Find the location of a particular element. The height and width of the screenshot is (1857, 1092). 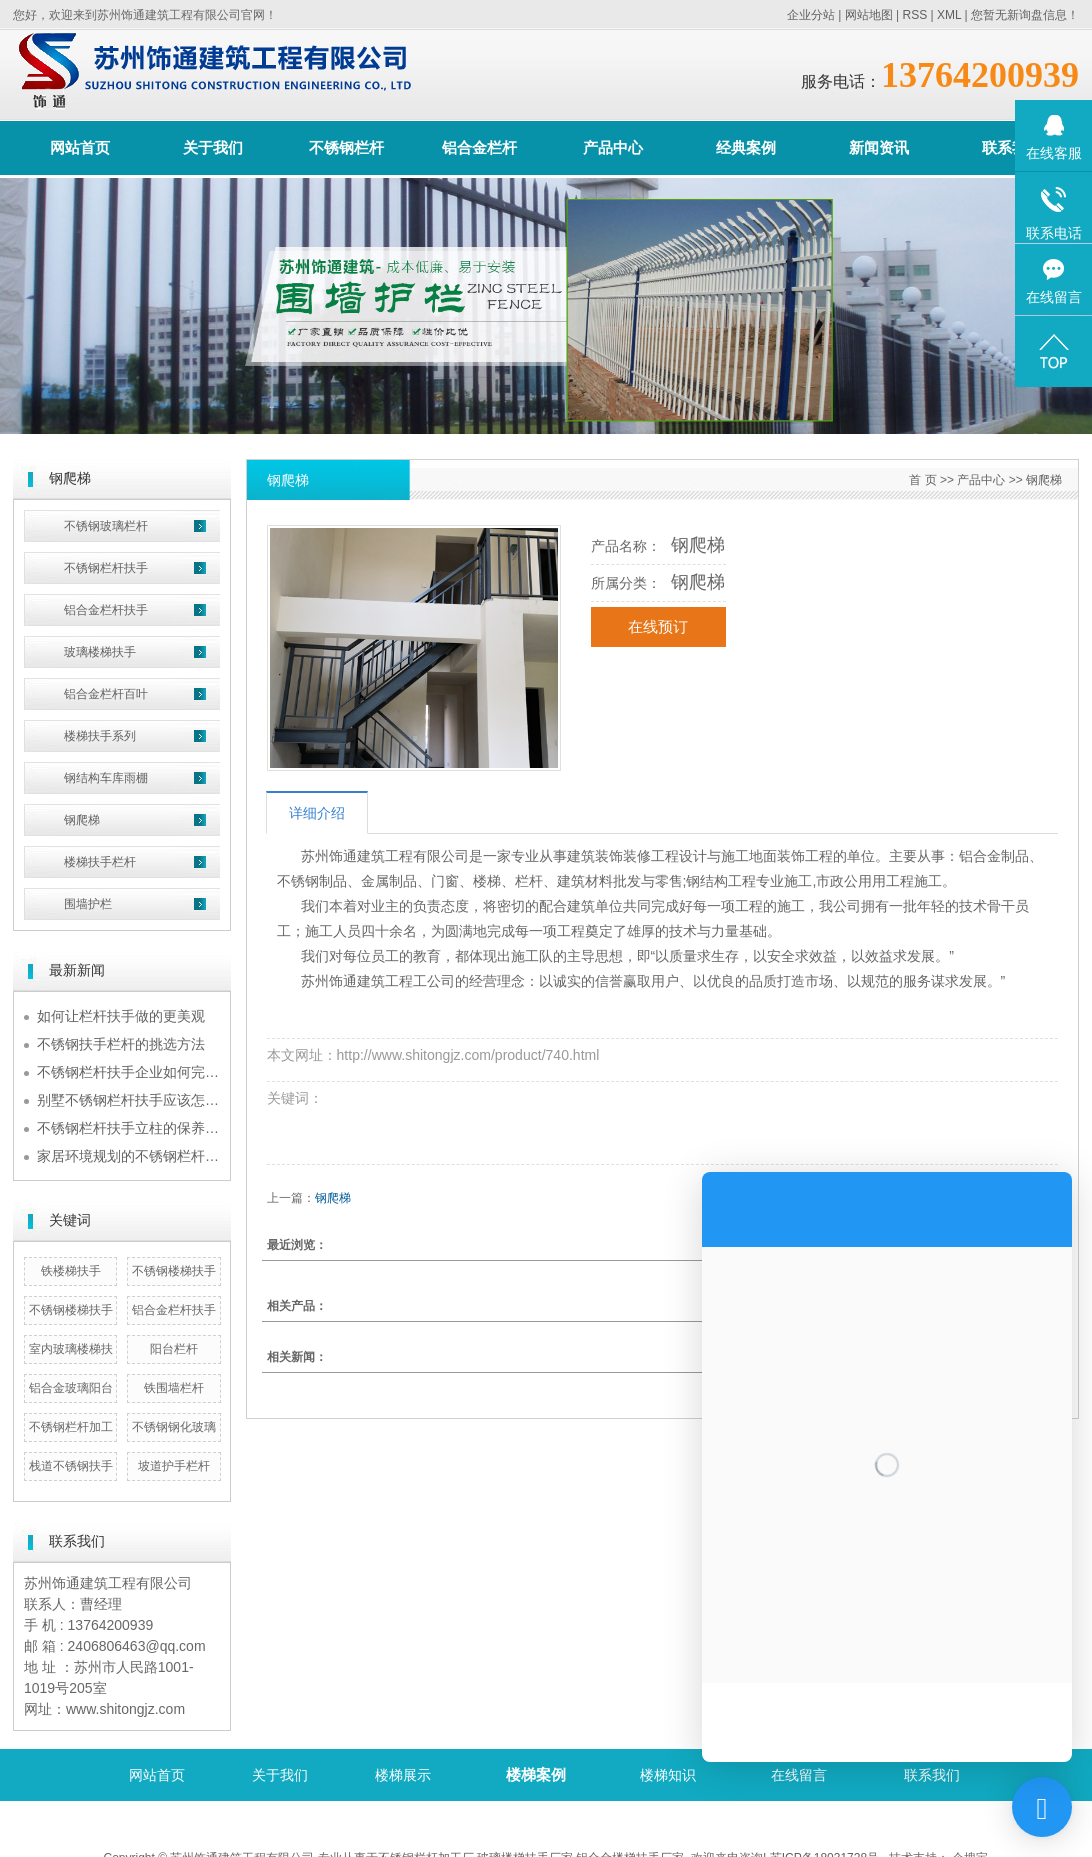

不锈钢扶手栏杆的挑选方法 is located at coordinates (121, 1044).